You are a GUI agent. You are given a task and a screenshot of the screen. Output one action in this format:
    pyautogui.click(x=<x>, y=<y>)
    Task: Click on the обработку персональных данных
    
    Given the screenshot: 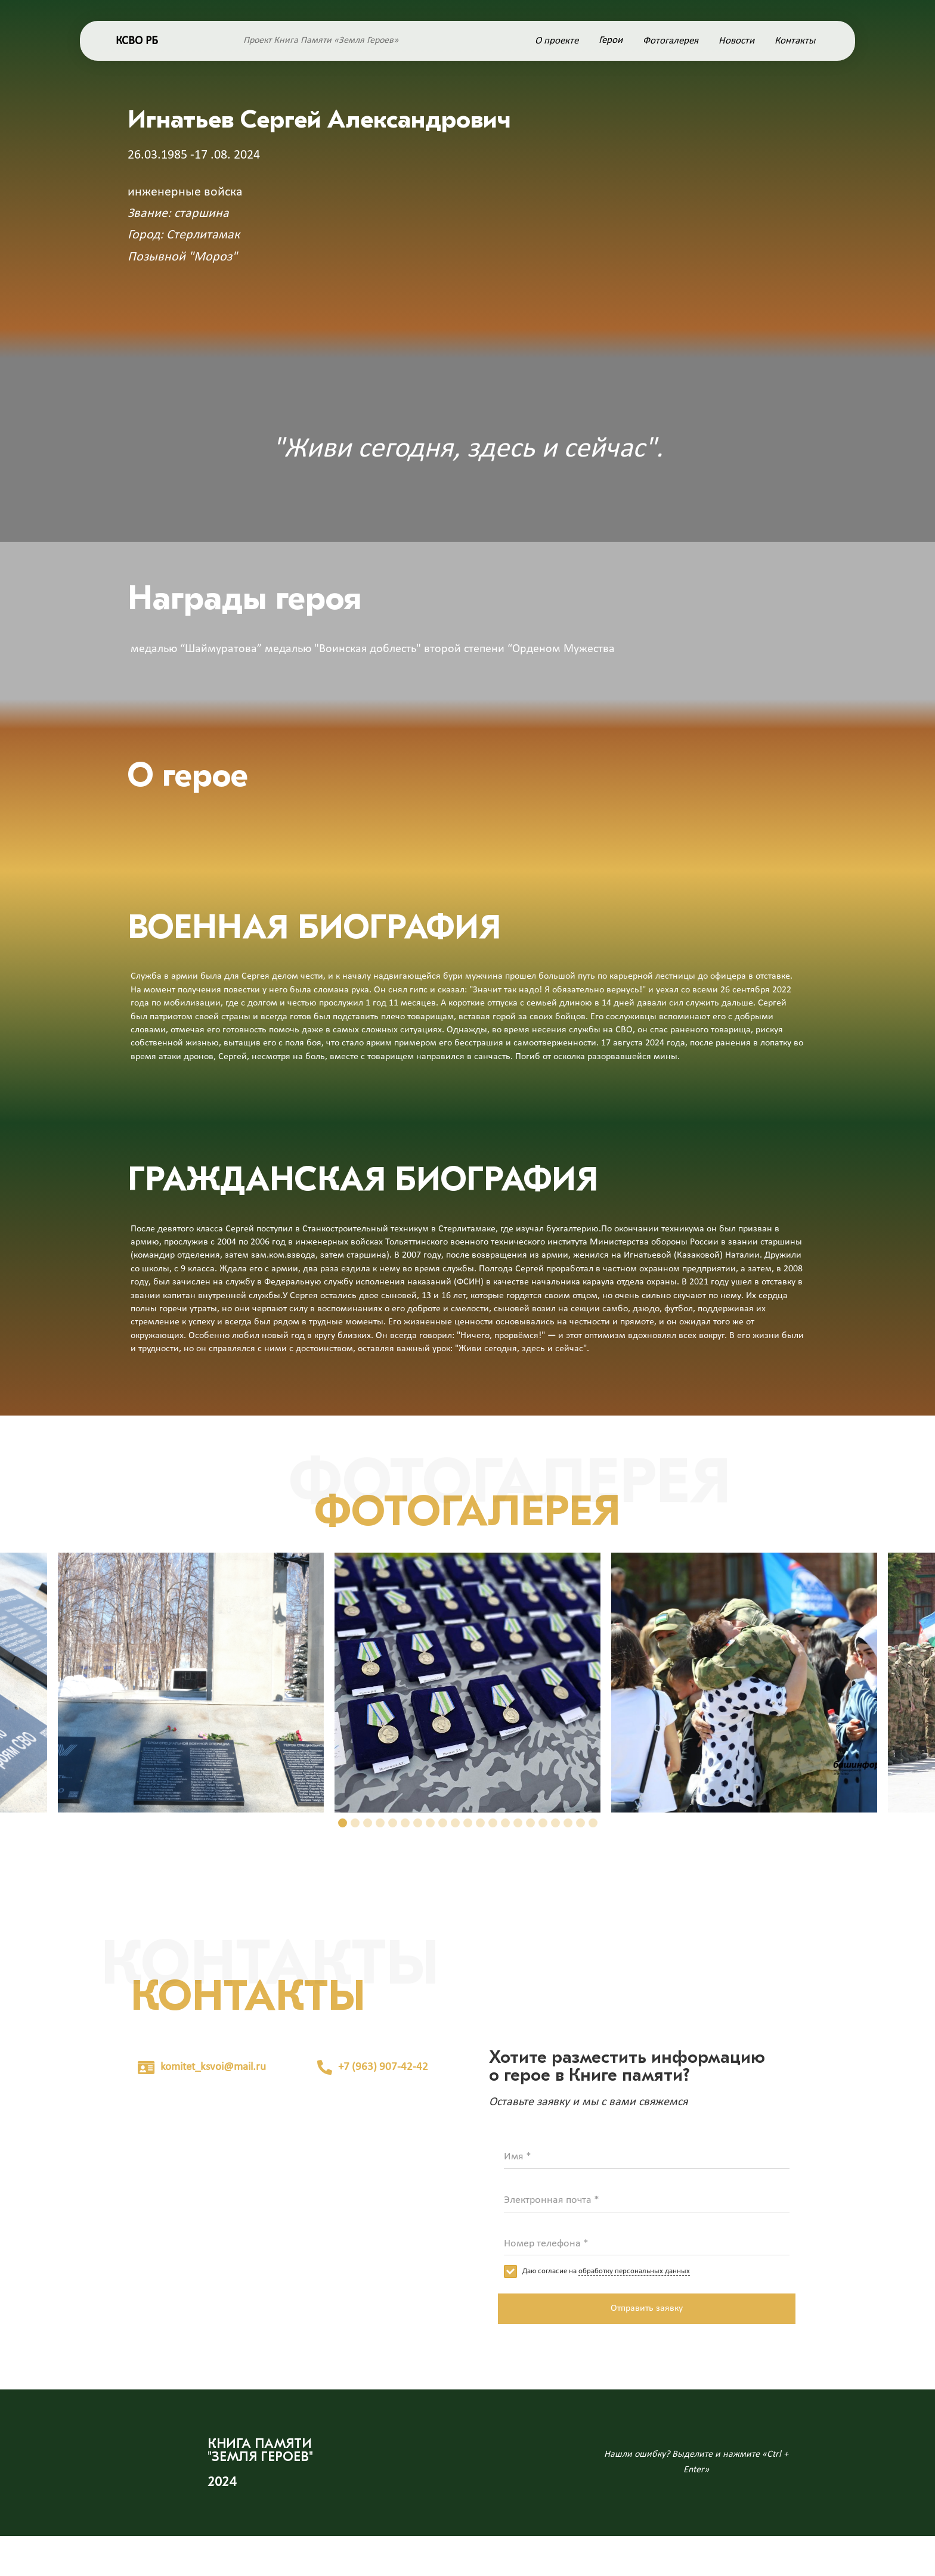 What is the action you would take?
    pyautogui.click(x=634, y=2271)
    